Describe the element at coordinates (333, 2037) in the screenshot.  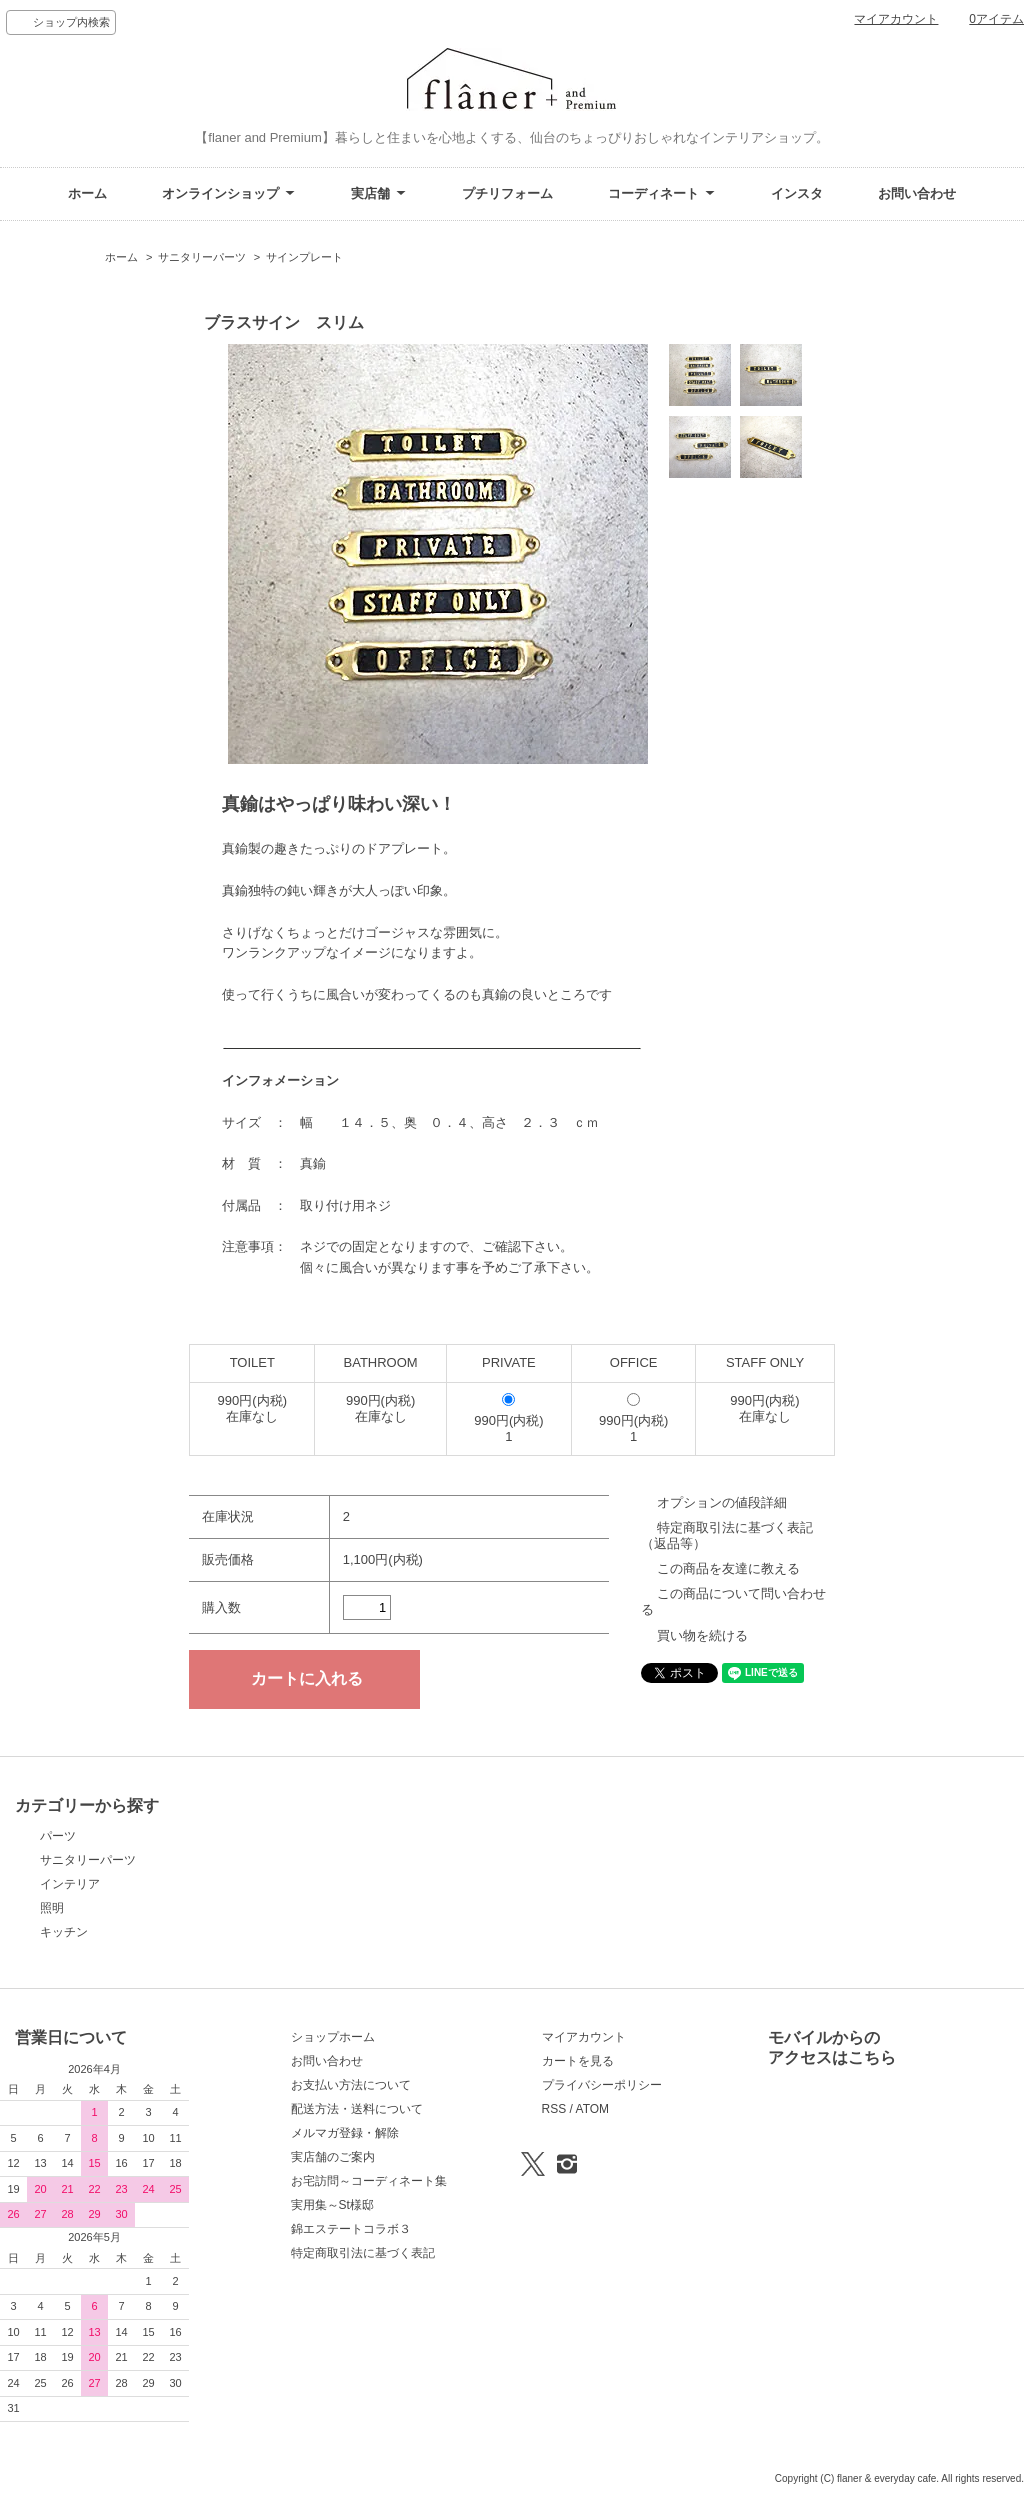
I see `ショップホーム` at that location.